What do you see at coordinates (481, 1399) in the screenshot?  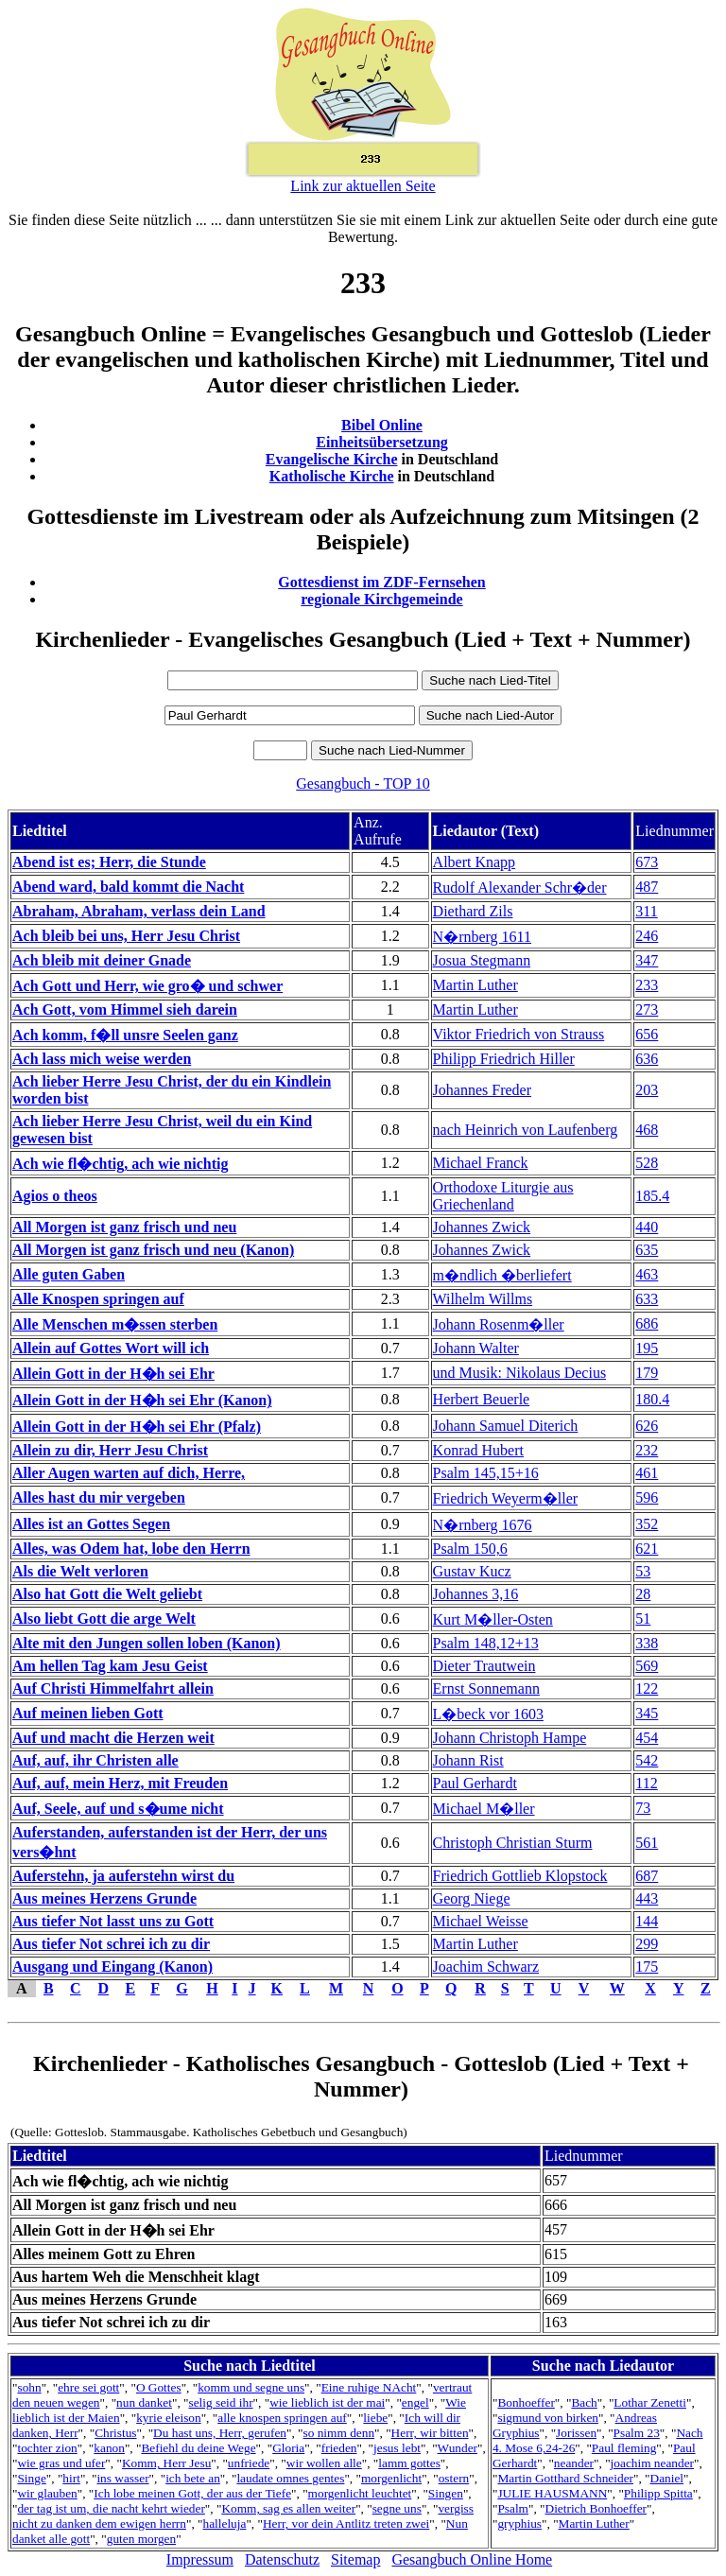 I see `Herbert Beuerle` at bounding box center [481, 1399].